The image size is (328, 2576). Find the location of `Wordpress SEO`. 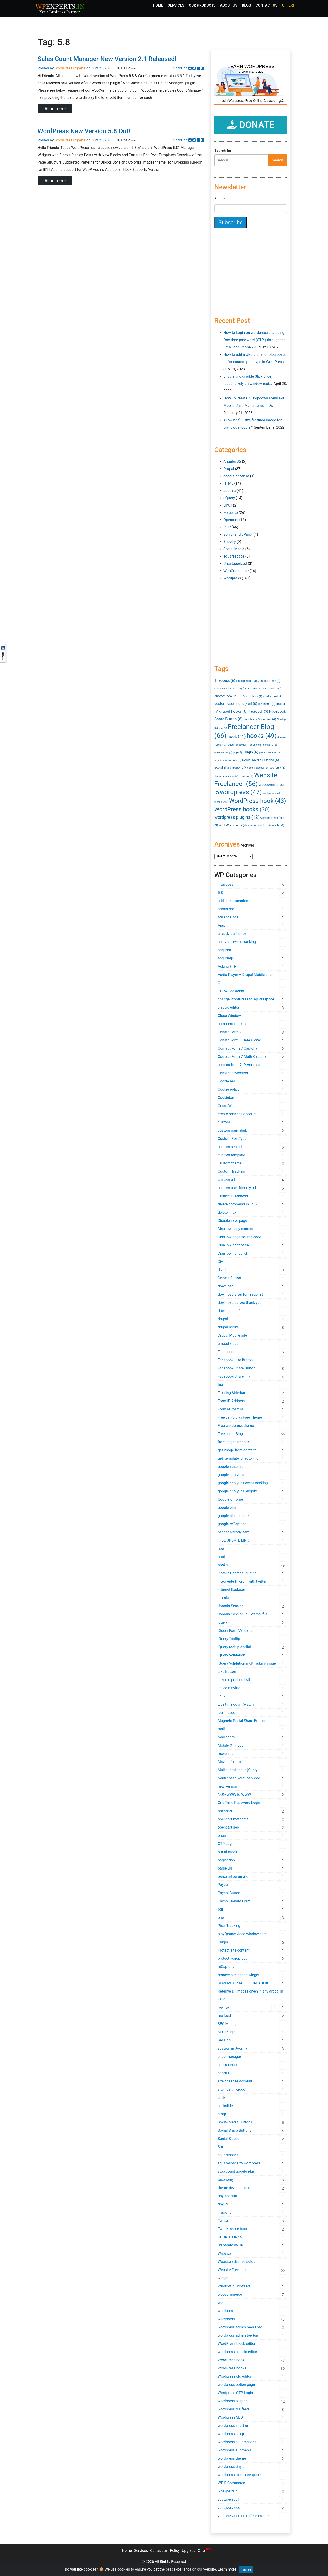

Wordpress SEO is located at coordinates (230, 2417).